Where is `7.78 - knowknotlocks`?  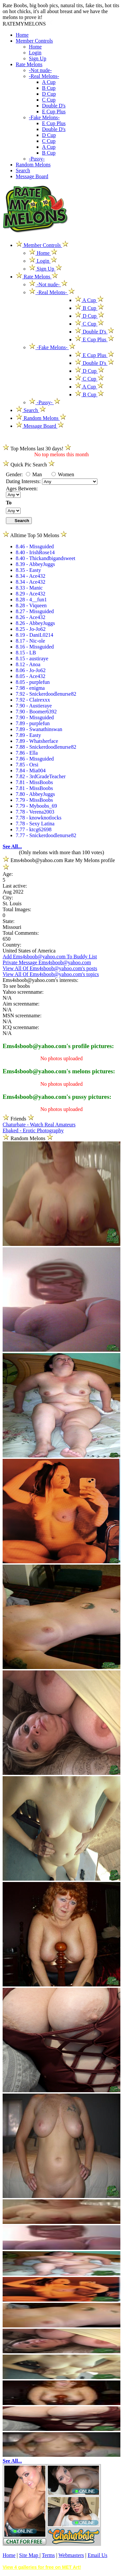
7.78 - knowknotlocks is located at coordinates (38, 817).